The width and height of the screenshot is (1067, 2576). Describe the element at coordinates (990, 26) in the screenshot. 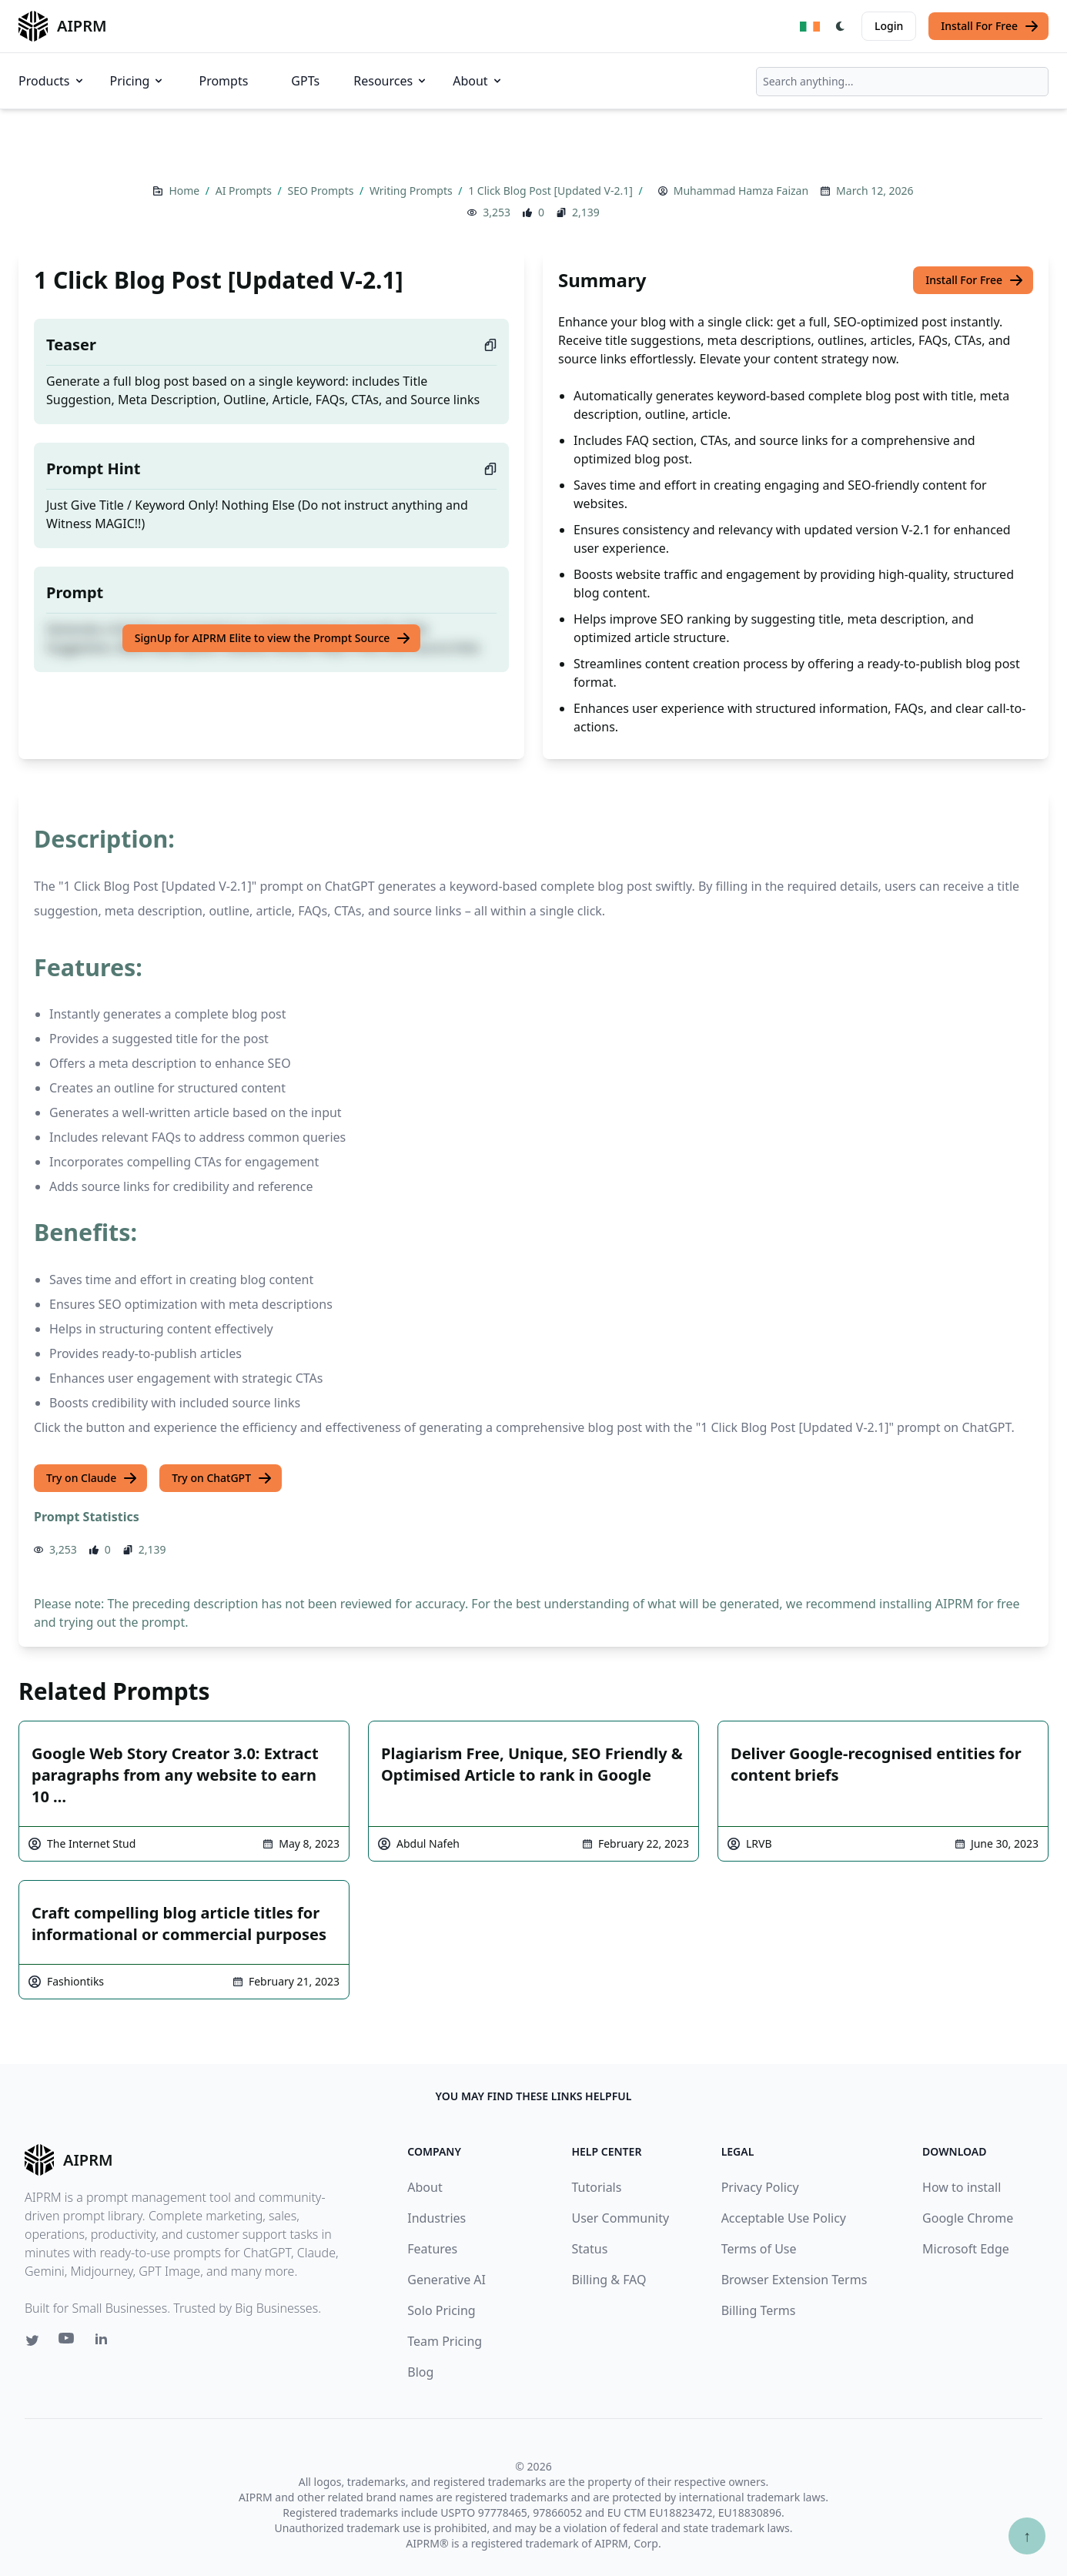

I see `Install For Free` at that location.